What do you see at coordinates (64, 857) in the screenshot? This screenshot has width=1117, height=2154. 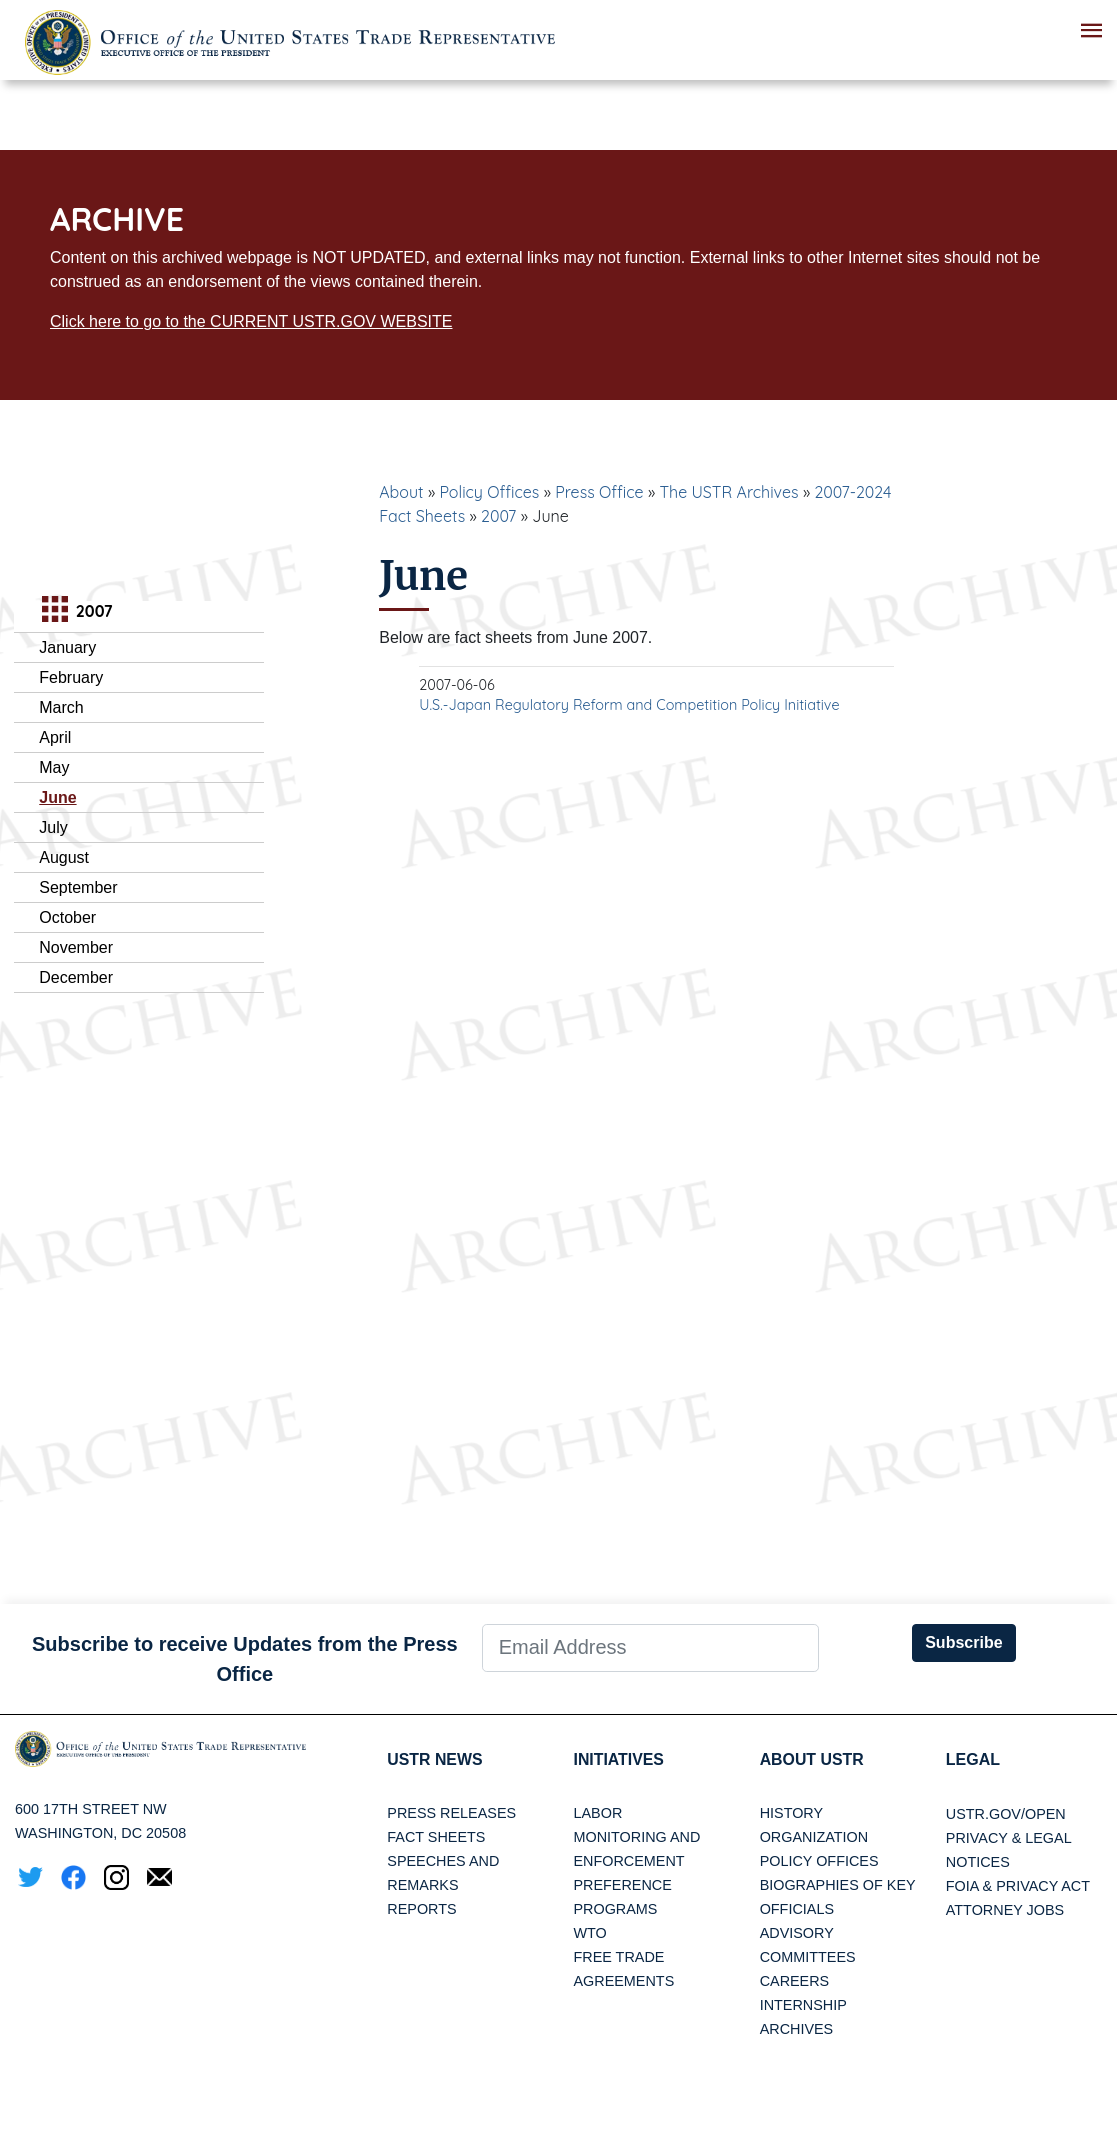 I see `August` at bounding box center [64, 857].